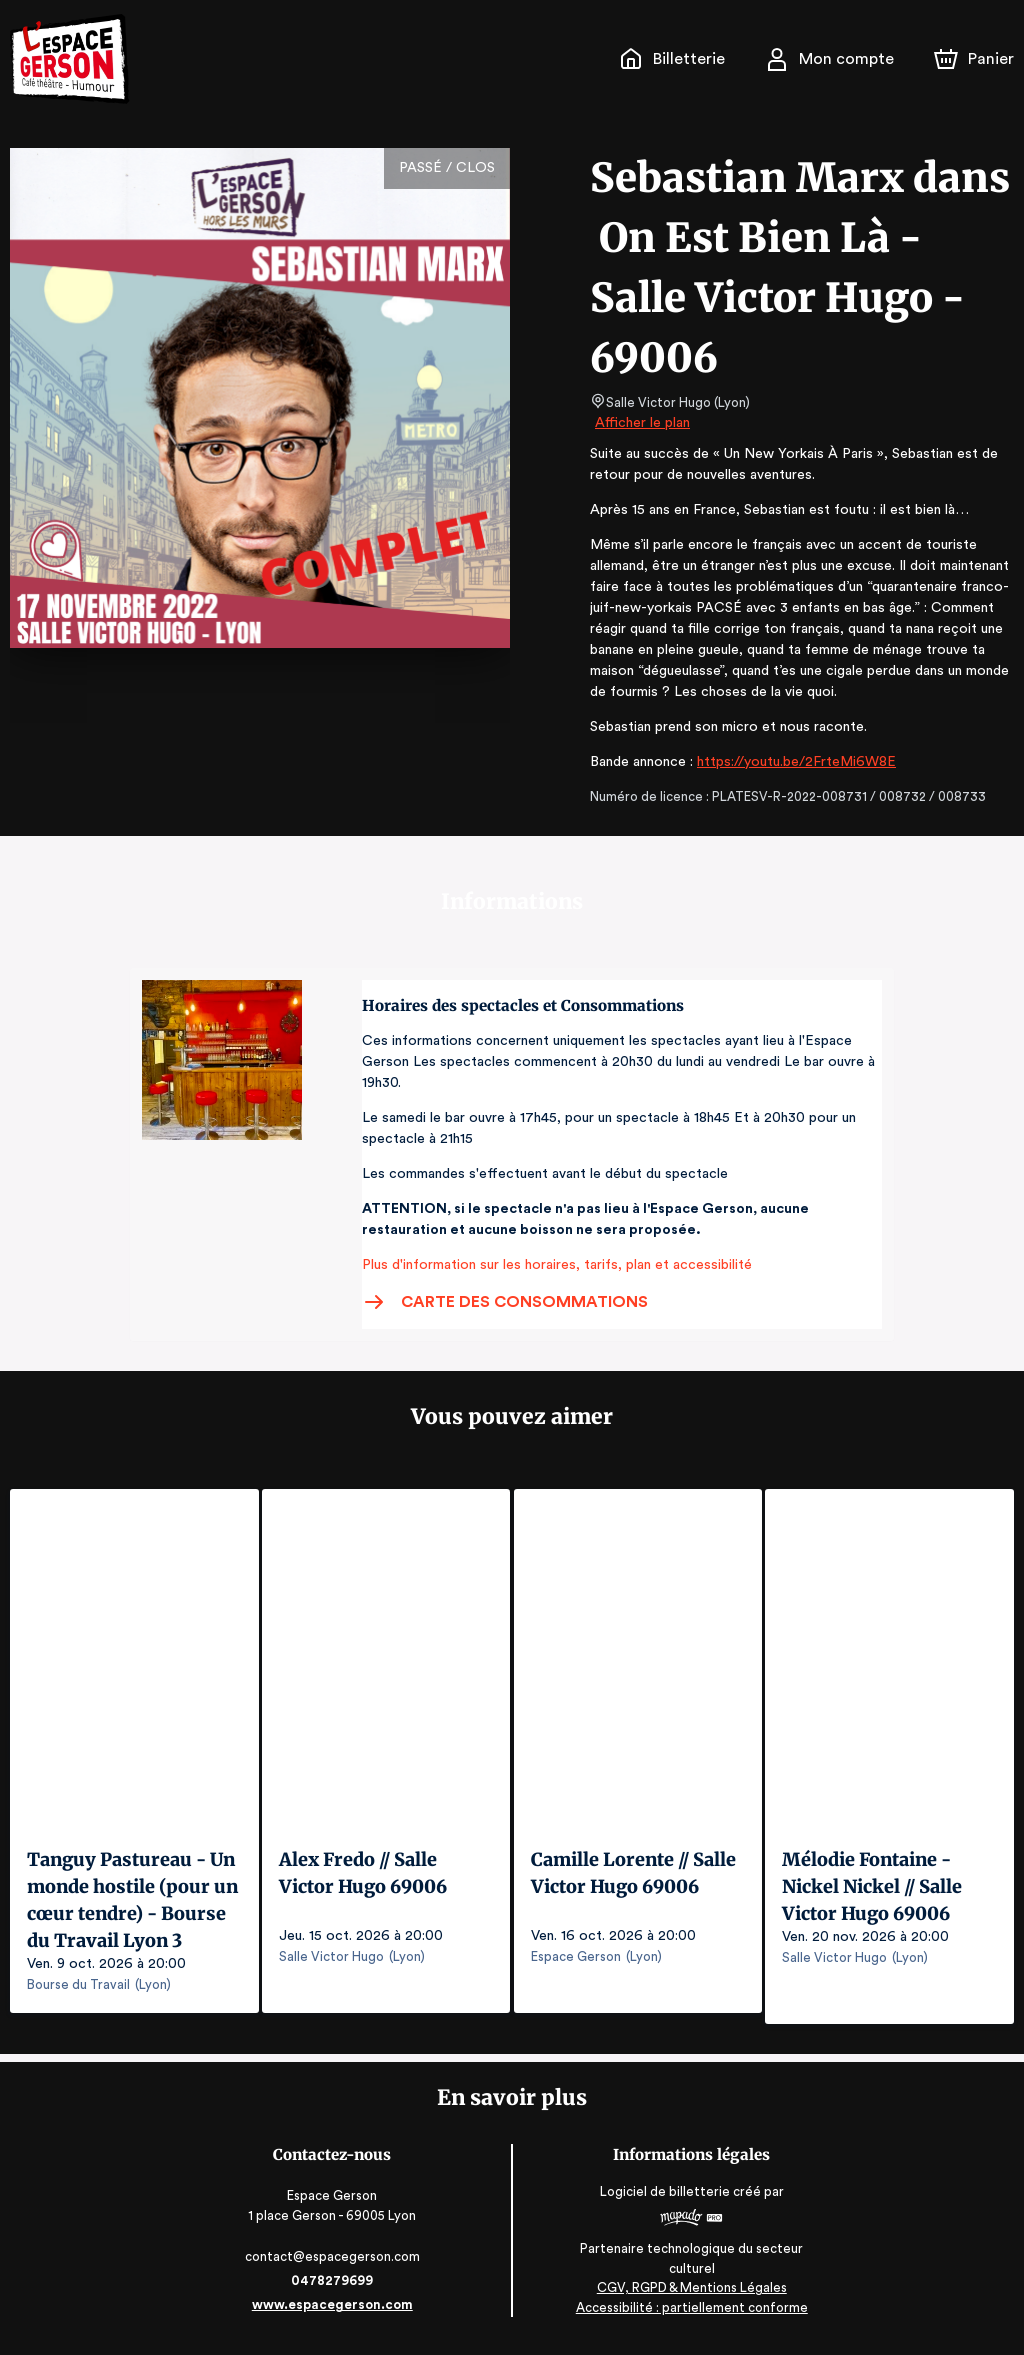 The width and height of the screenshot is (1024, 2355). What do you see at coordinates (690, 2314) in the screenshot?
I see `Accessibilité : partiellement conforme` at bounding box center [690, 2314].